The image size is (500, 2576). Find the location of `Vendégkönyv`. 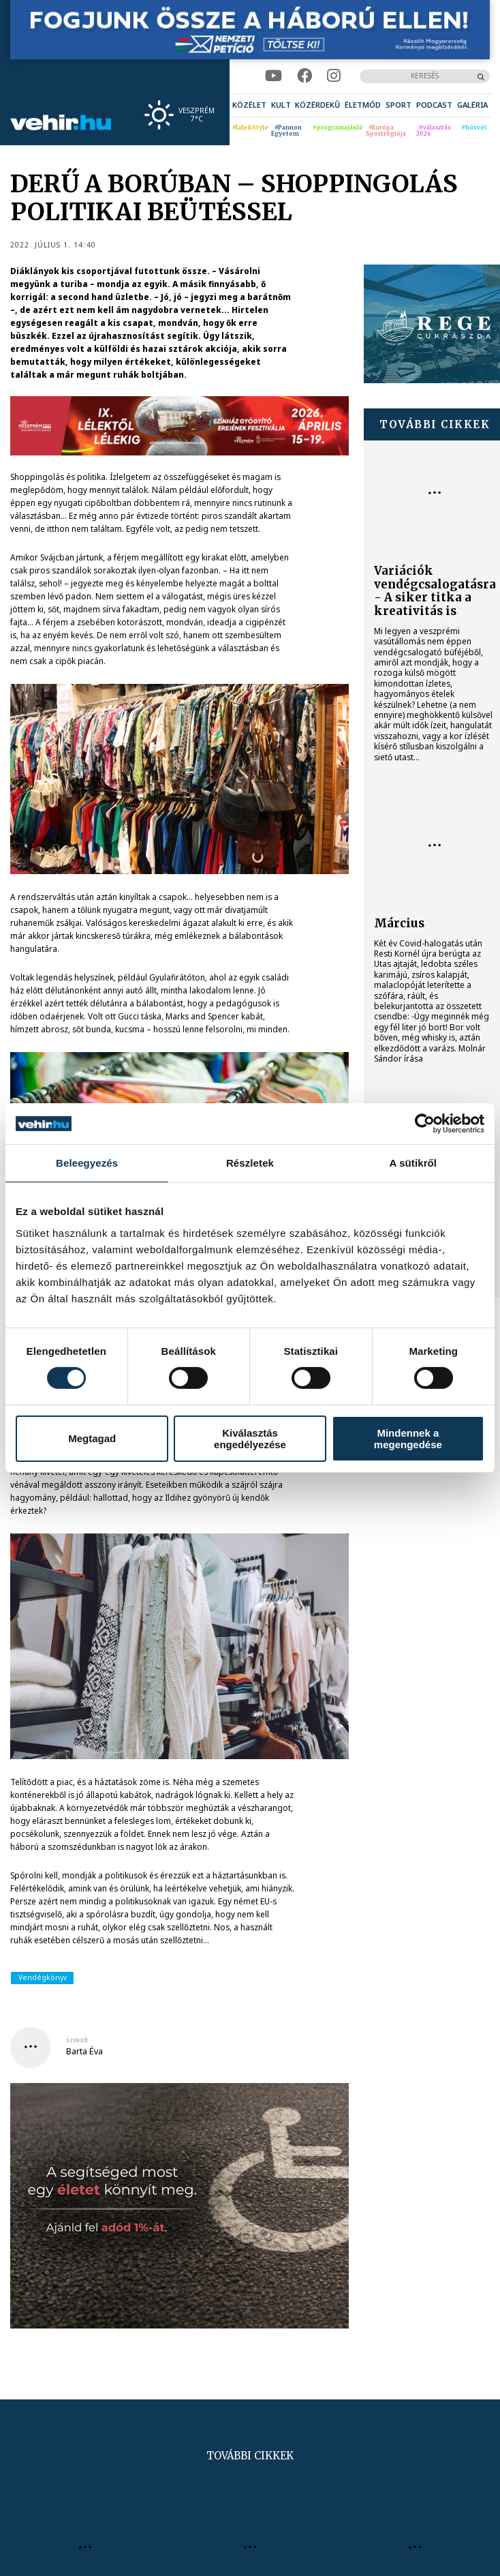

Vendégkönyv is located at coordinates (42, 1977).